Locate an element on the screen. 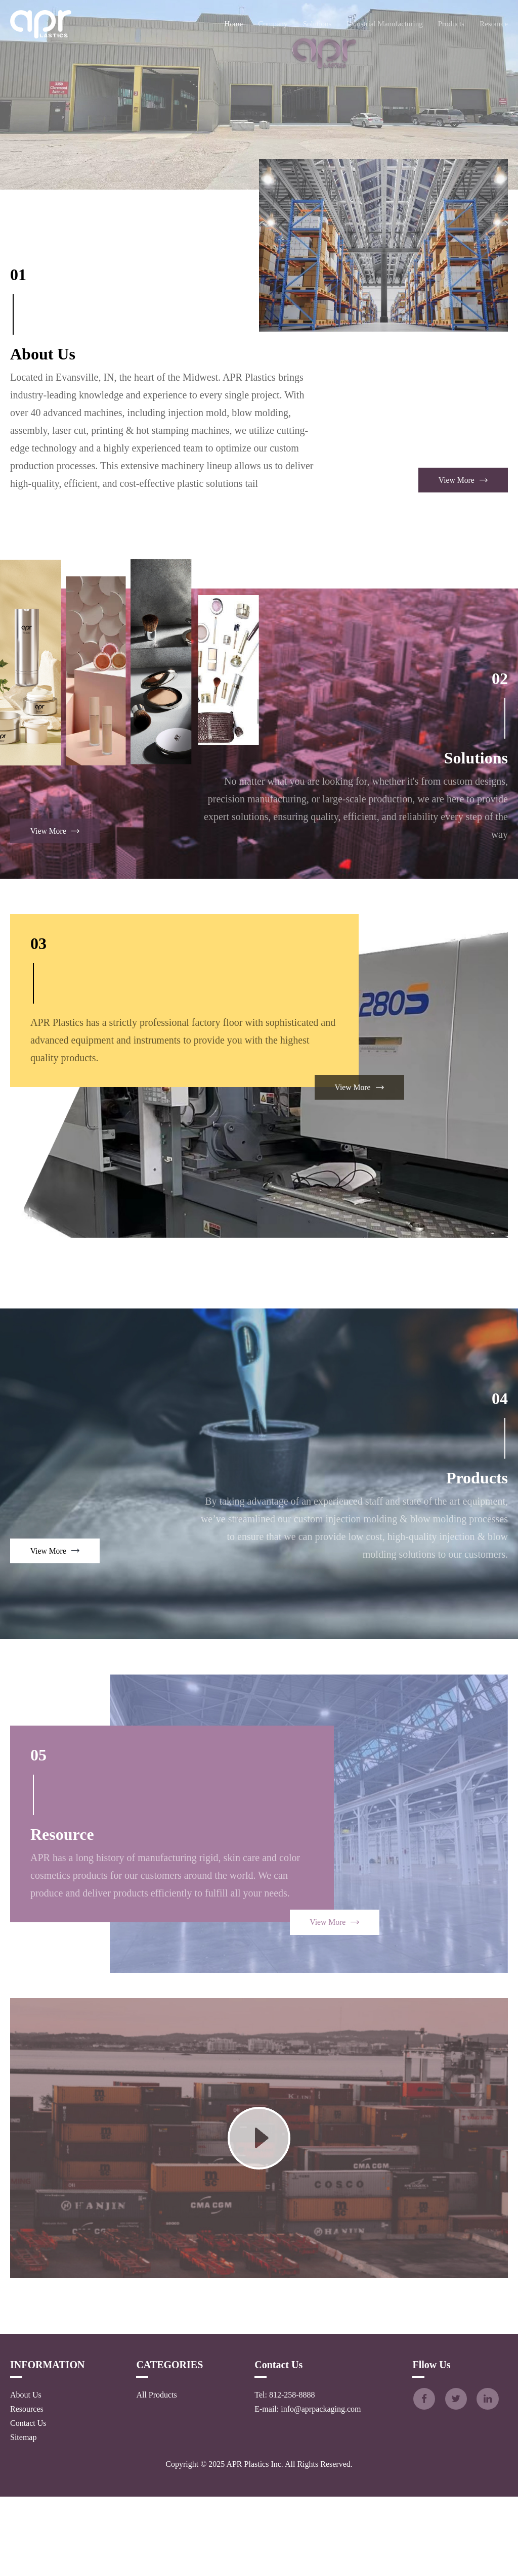 The image size is (518, 2576). Company is located at coordinates (272, 24).